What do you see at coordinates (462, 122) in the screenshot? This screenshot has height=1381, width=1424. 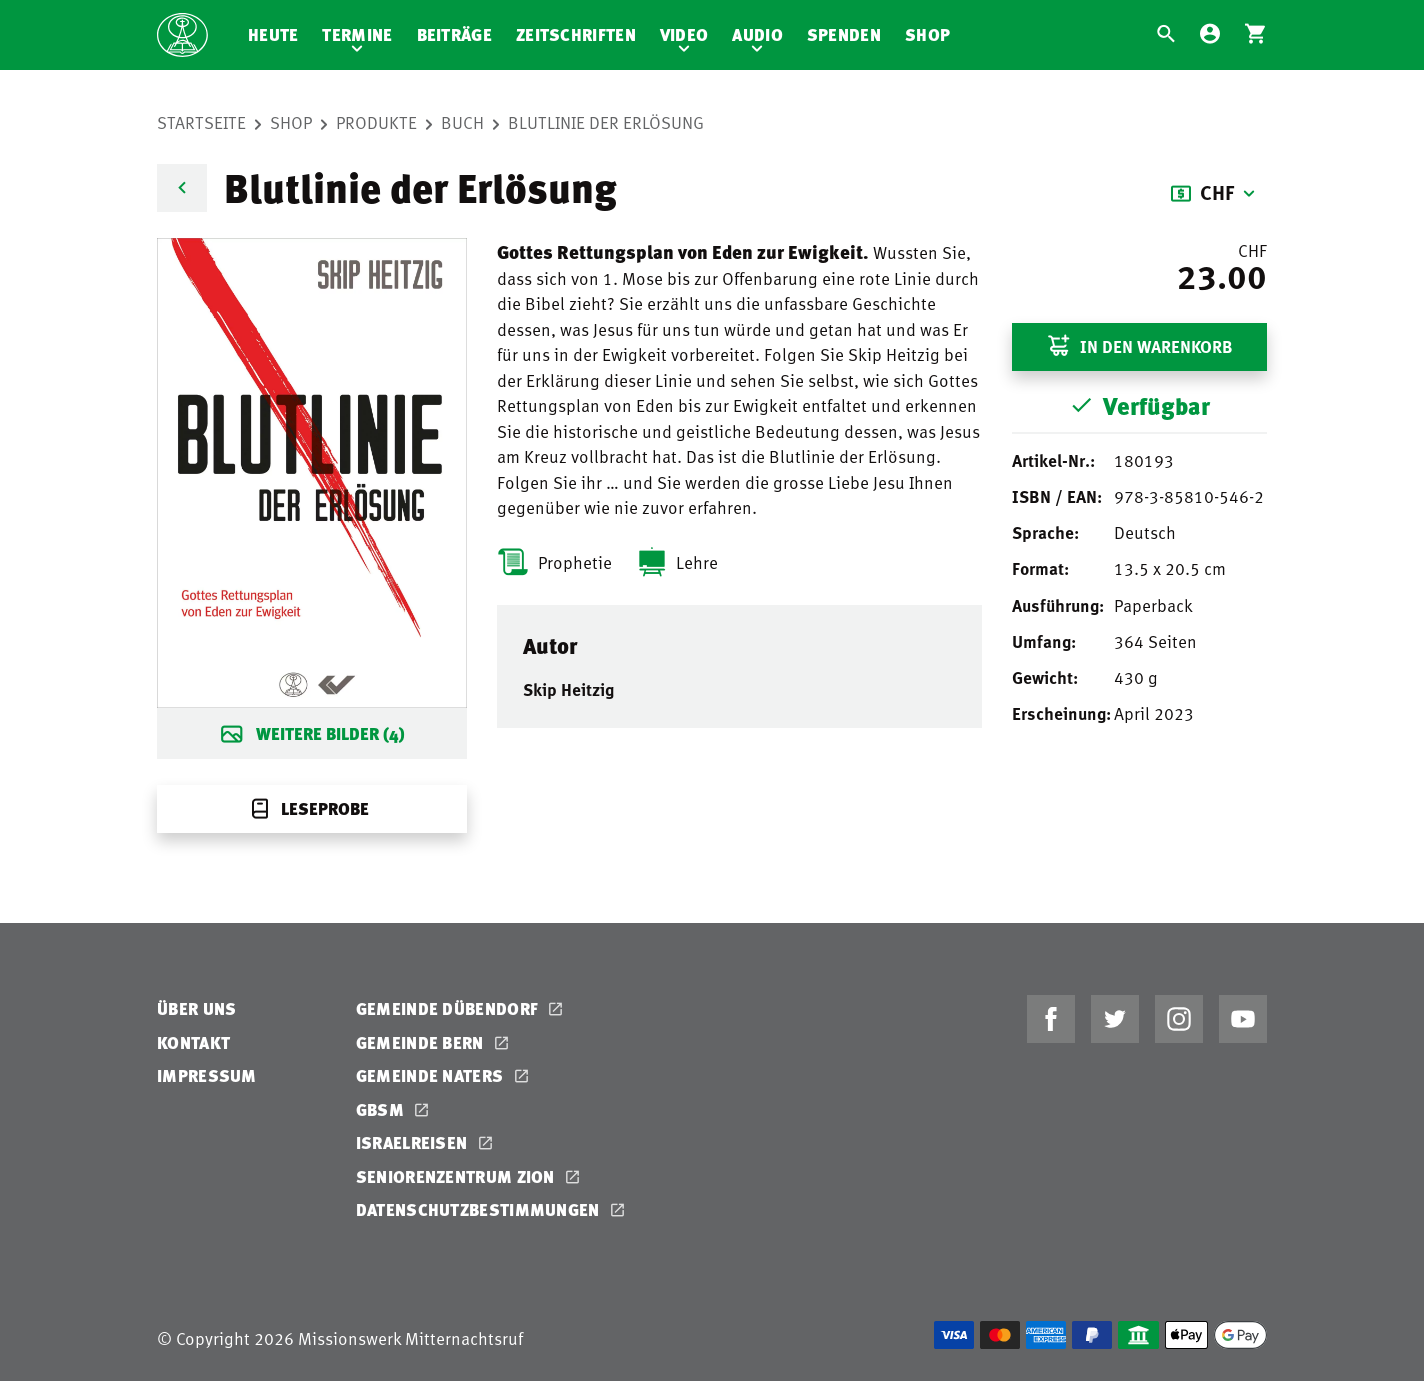 I see `Buch` at bounding box center [462, 122].